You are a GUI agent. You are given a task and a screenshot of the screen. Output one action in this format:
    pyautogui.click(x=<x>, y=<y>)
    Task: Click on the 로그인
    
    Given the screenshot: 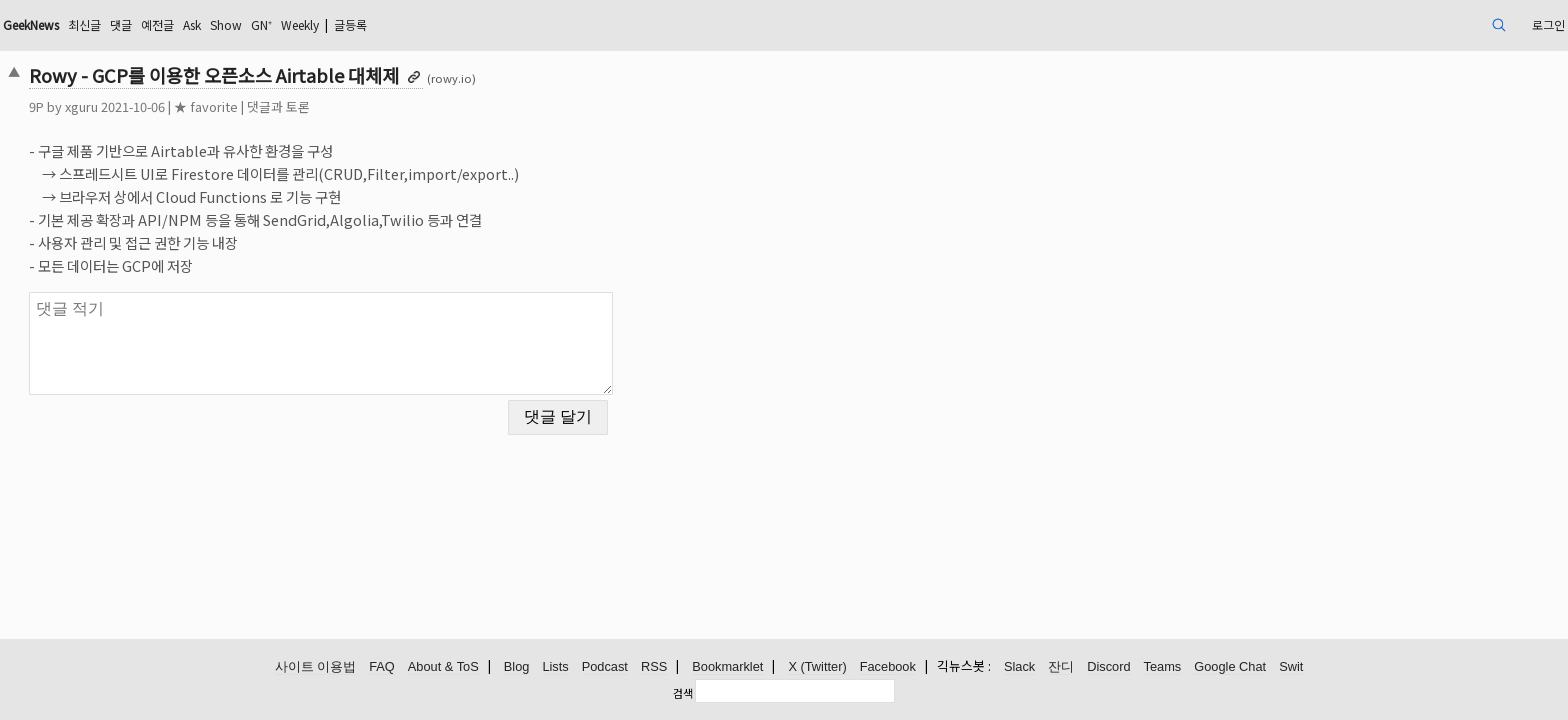 What is the action you would take?
    pyautogui.click(x=1388, y=24)
    